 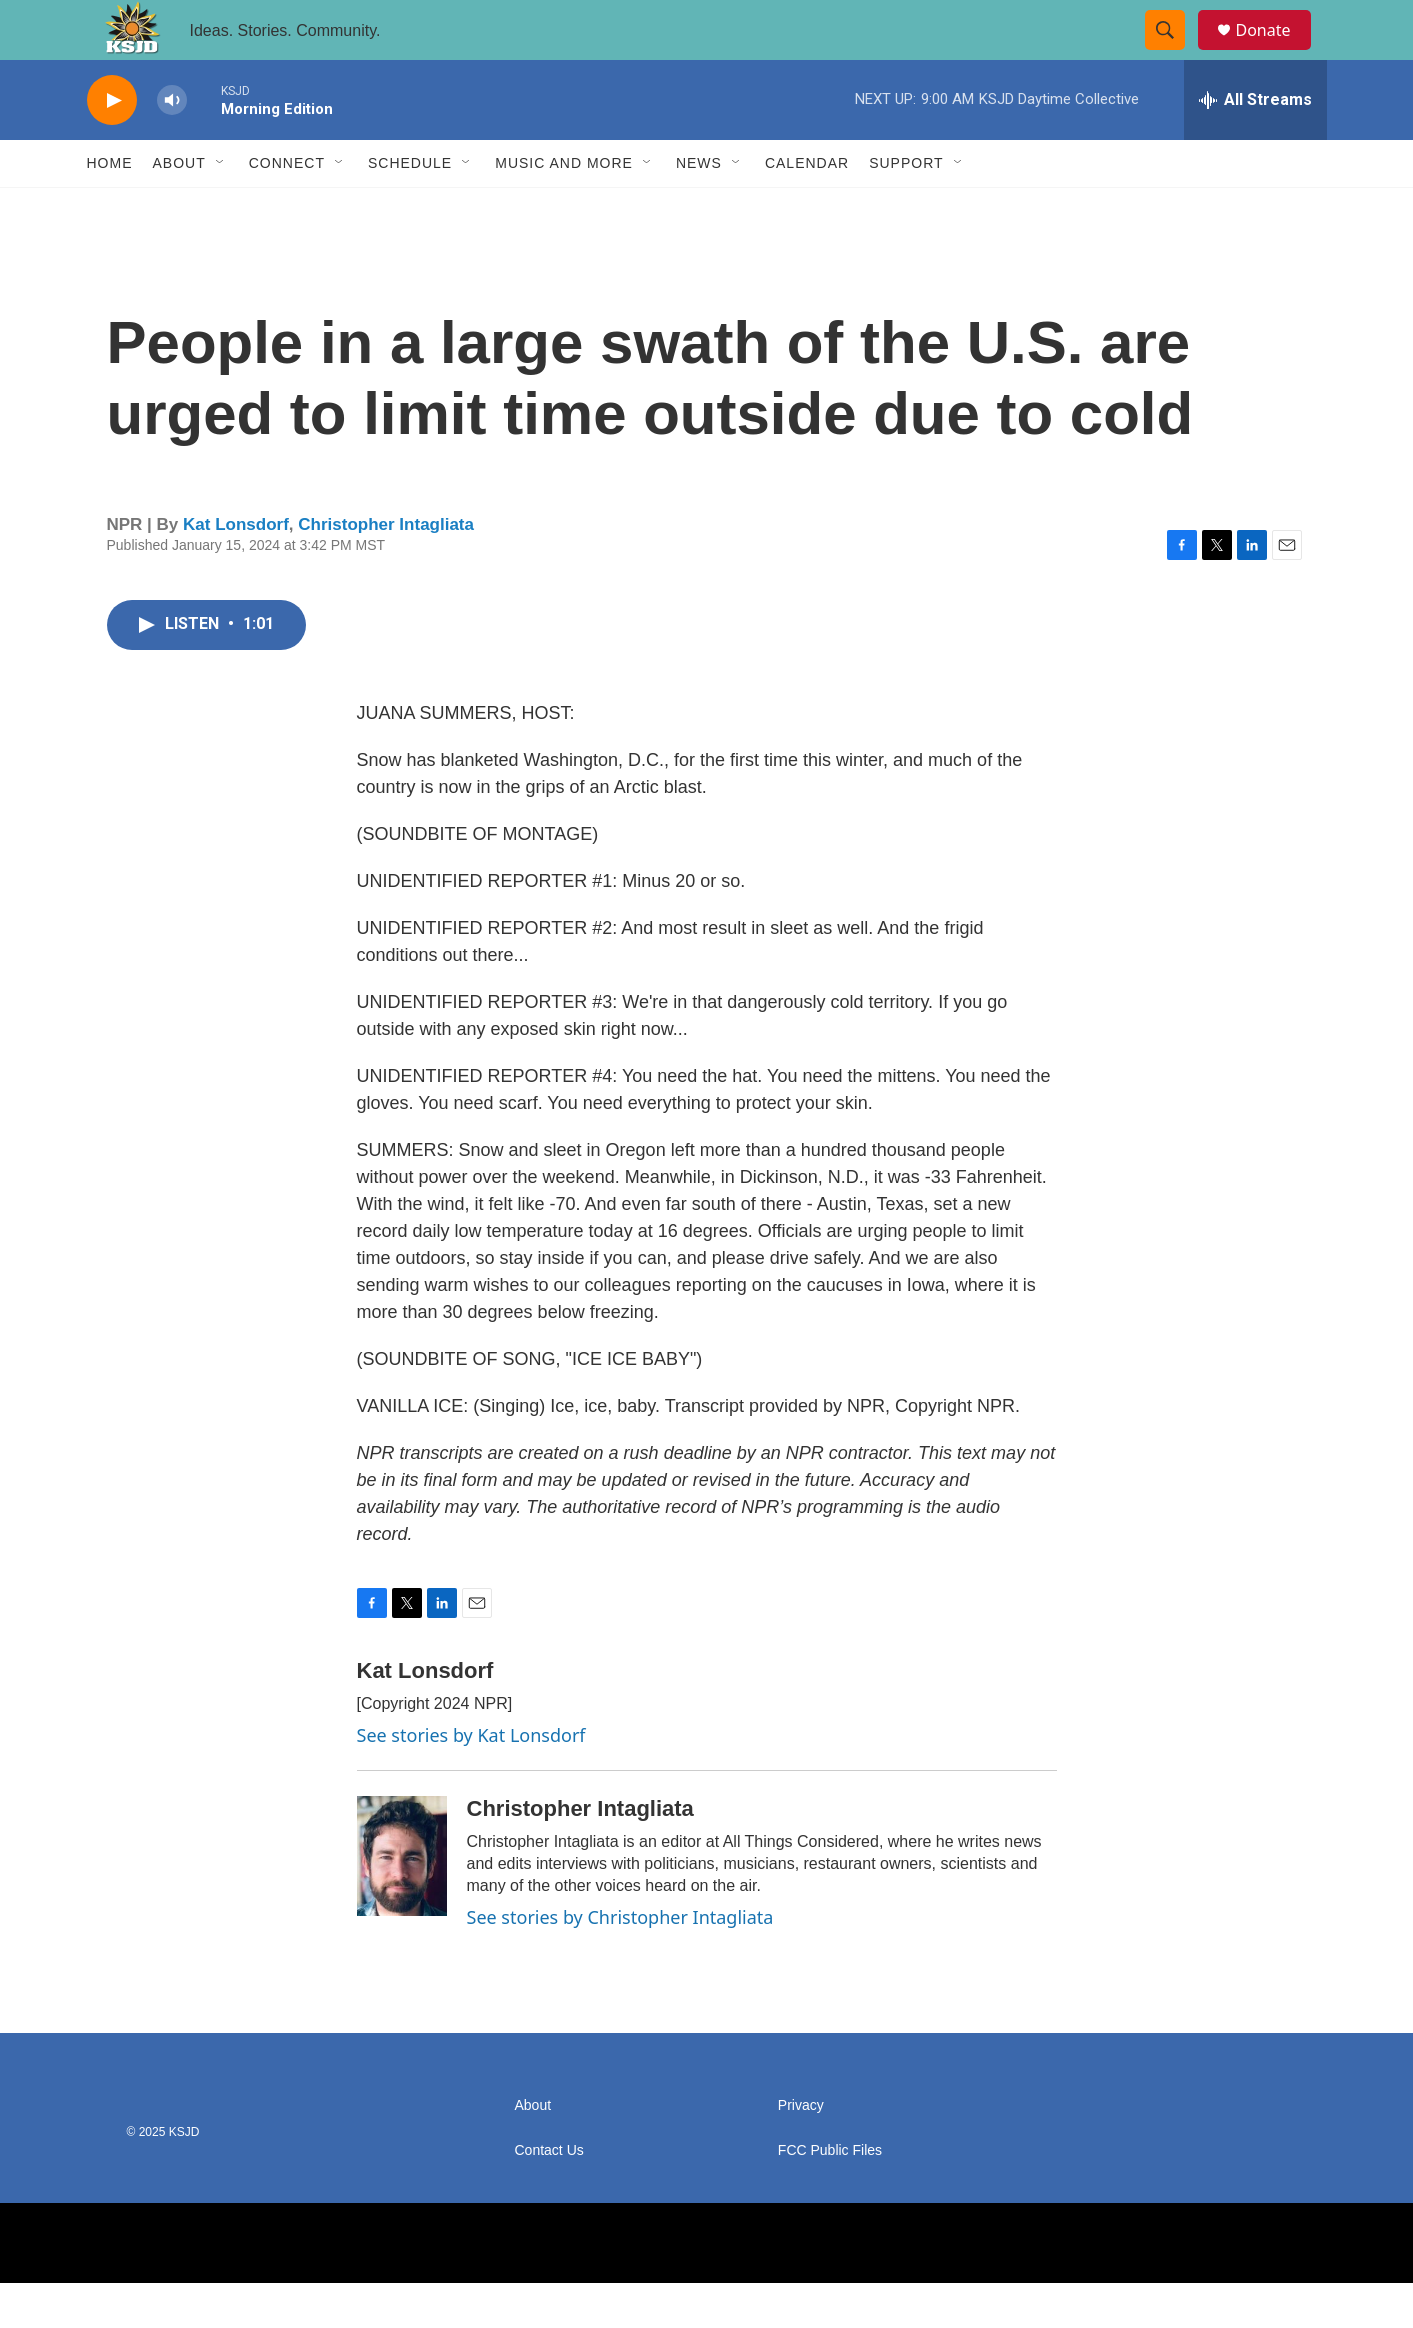 I want to click on Contact Us, so click(x=549, y=2195).